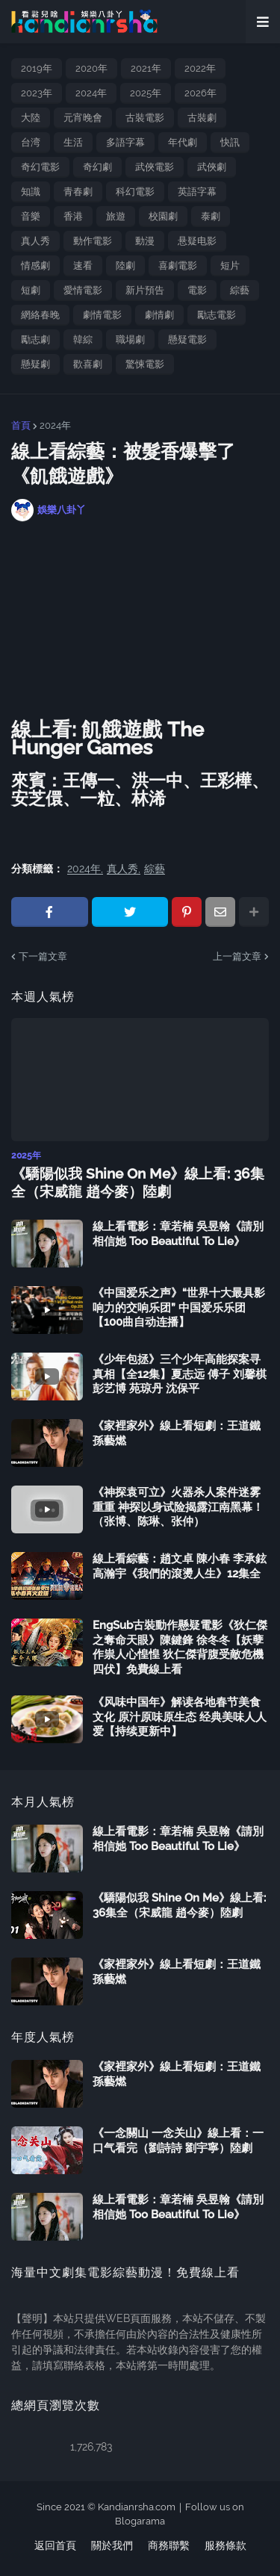 The height and width of the screenshot is (2576, 280). What do you see at coordinates (146, 68) in the screenshot?
I see `2021年` at bounding box center [146, 68].